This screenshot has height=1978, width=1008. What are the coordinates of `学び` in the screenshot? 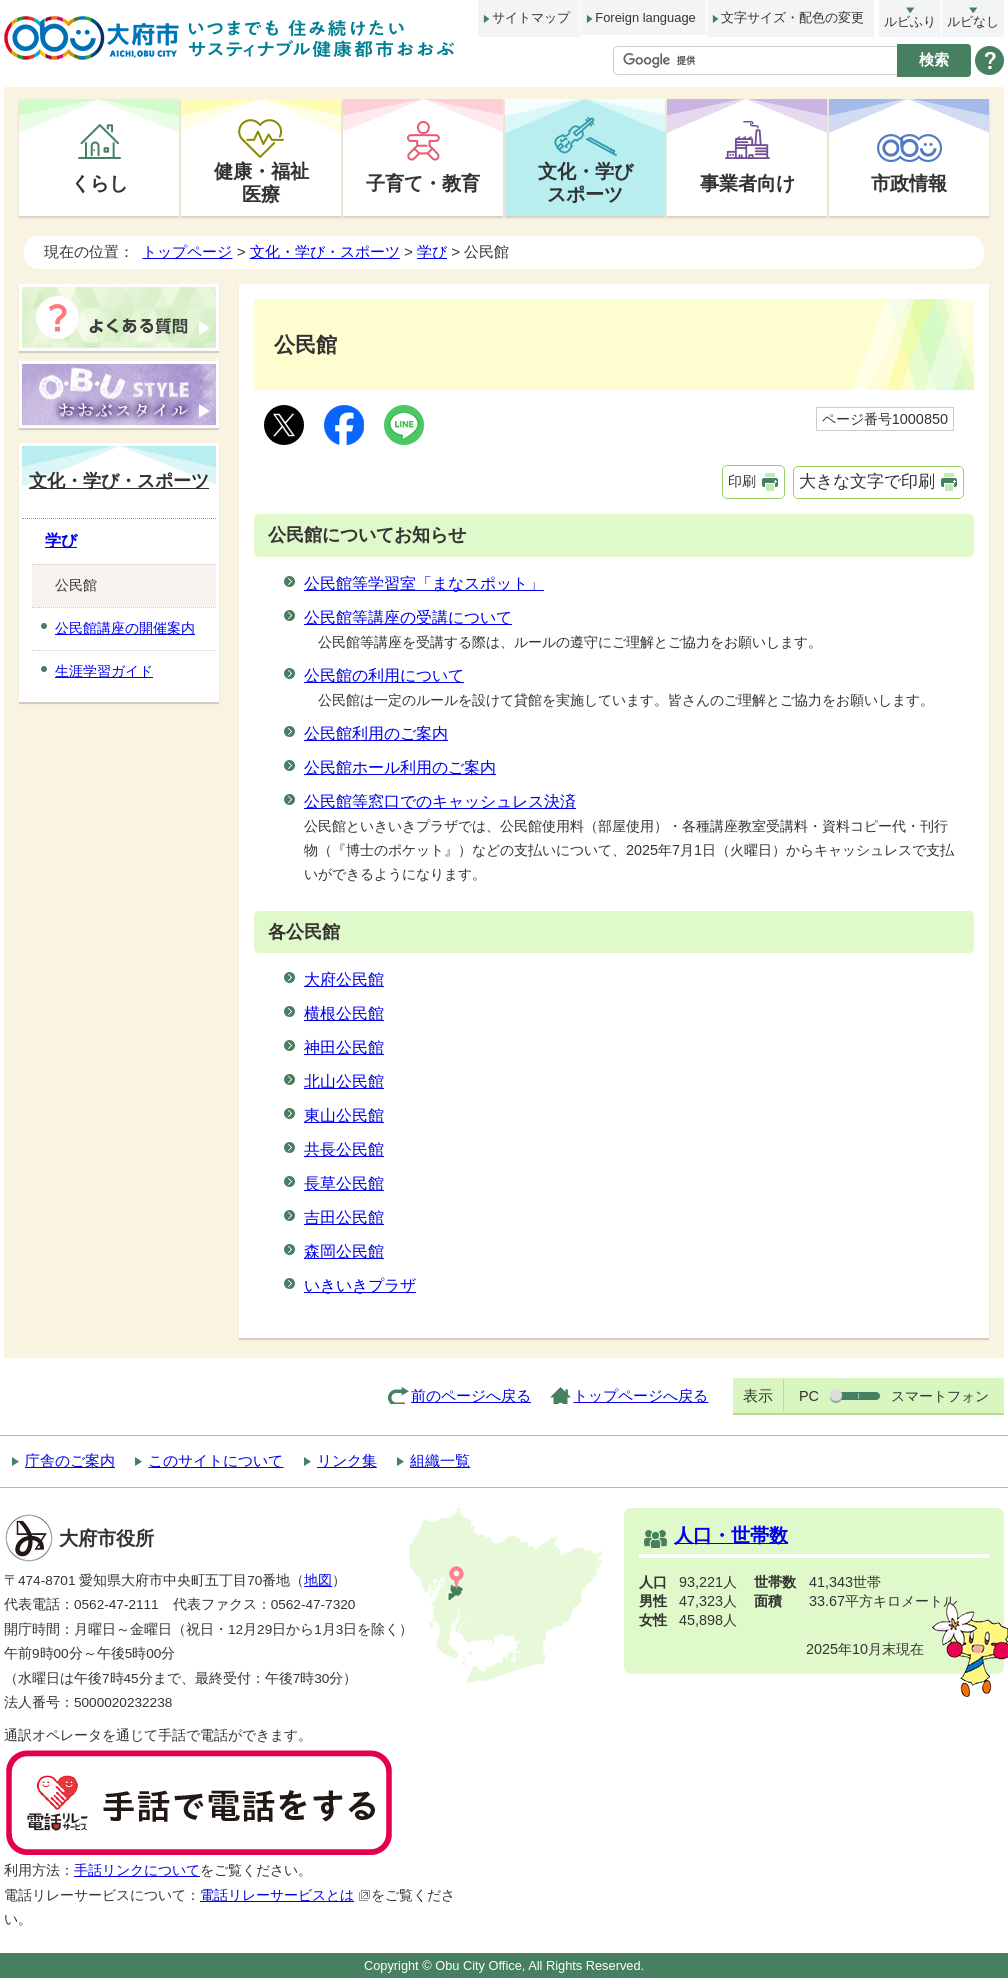 It's located at (432, 251).